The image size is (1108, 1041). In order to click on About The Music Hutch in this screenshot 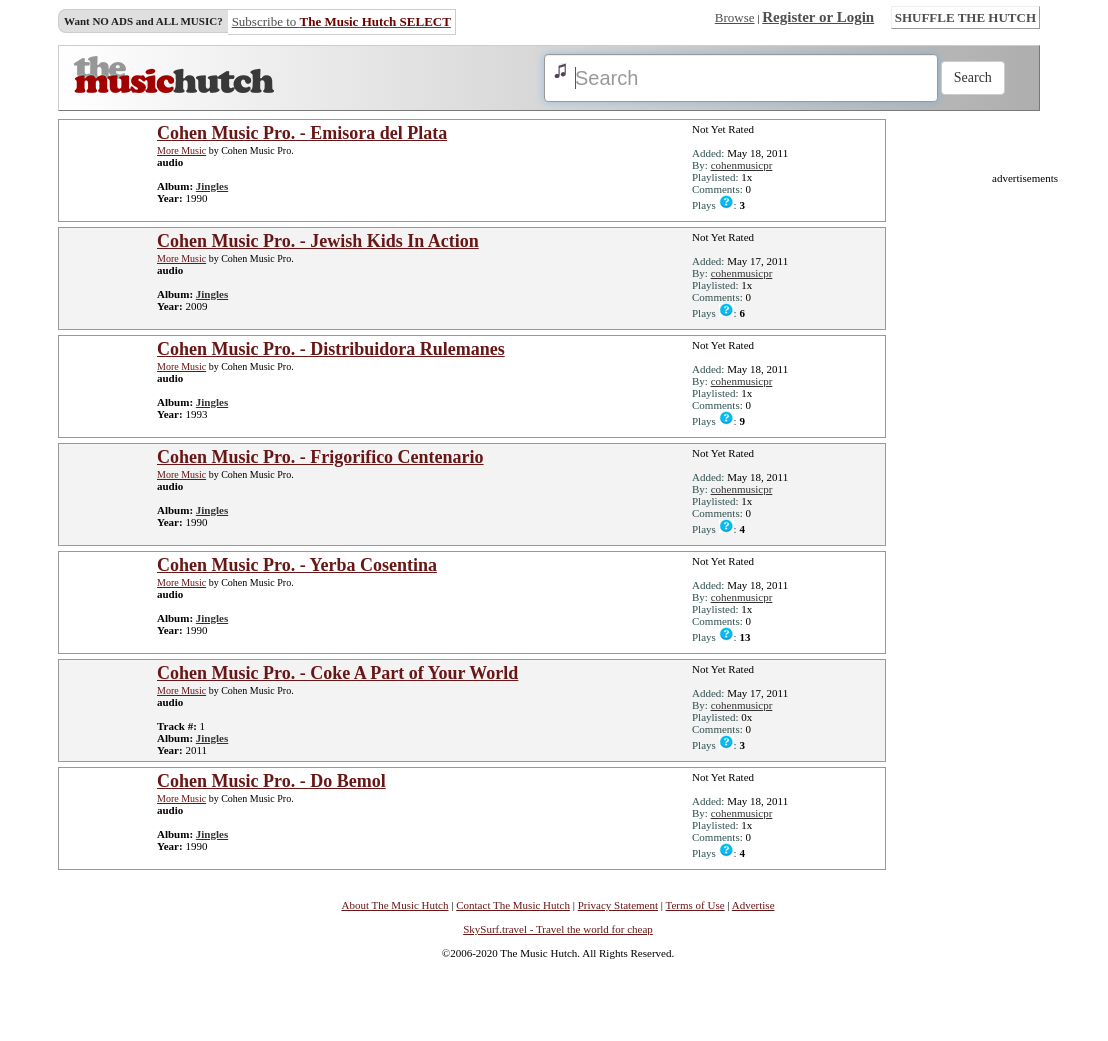, I will do `click(394, 905)`.